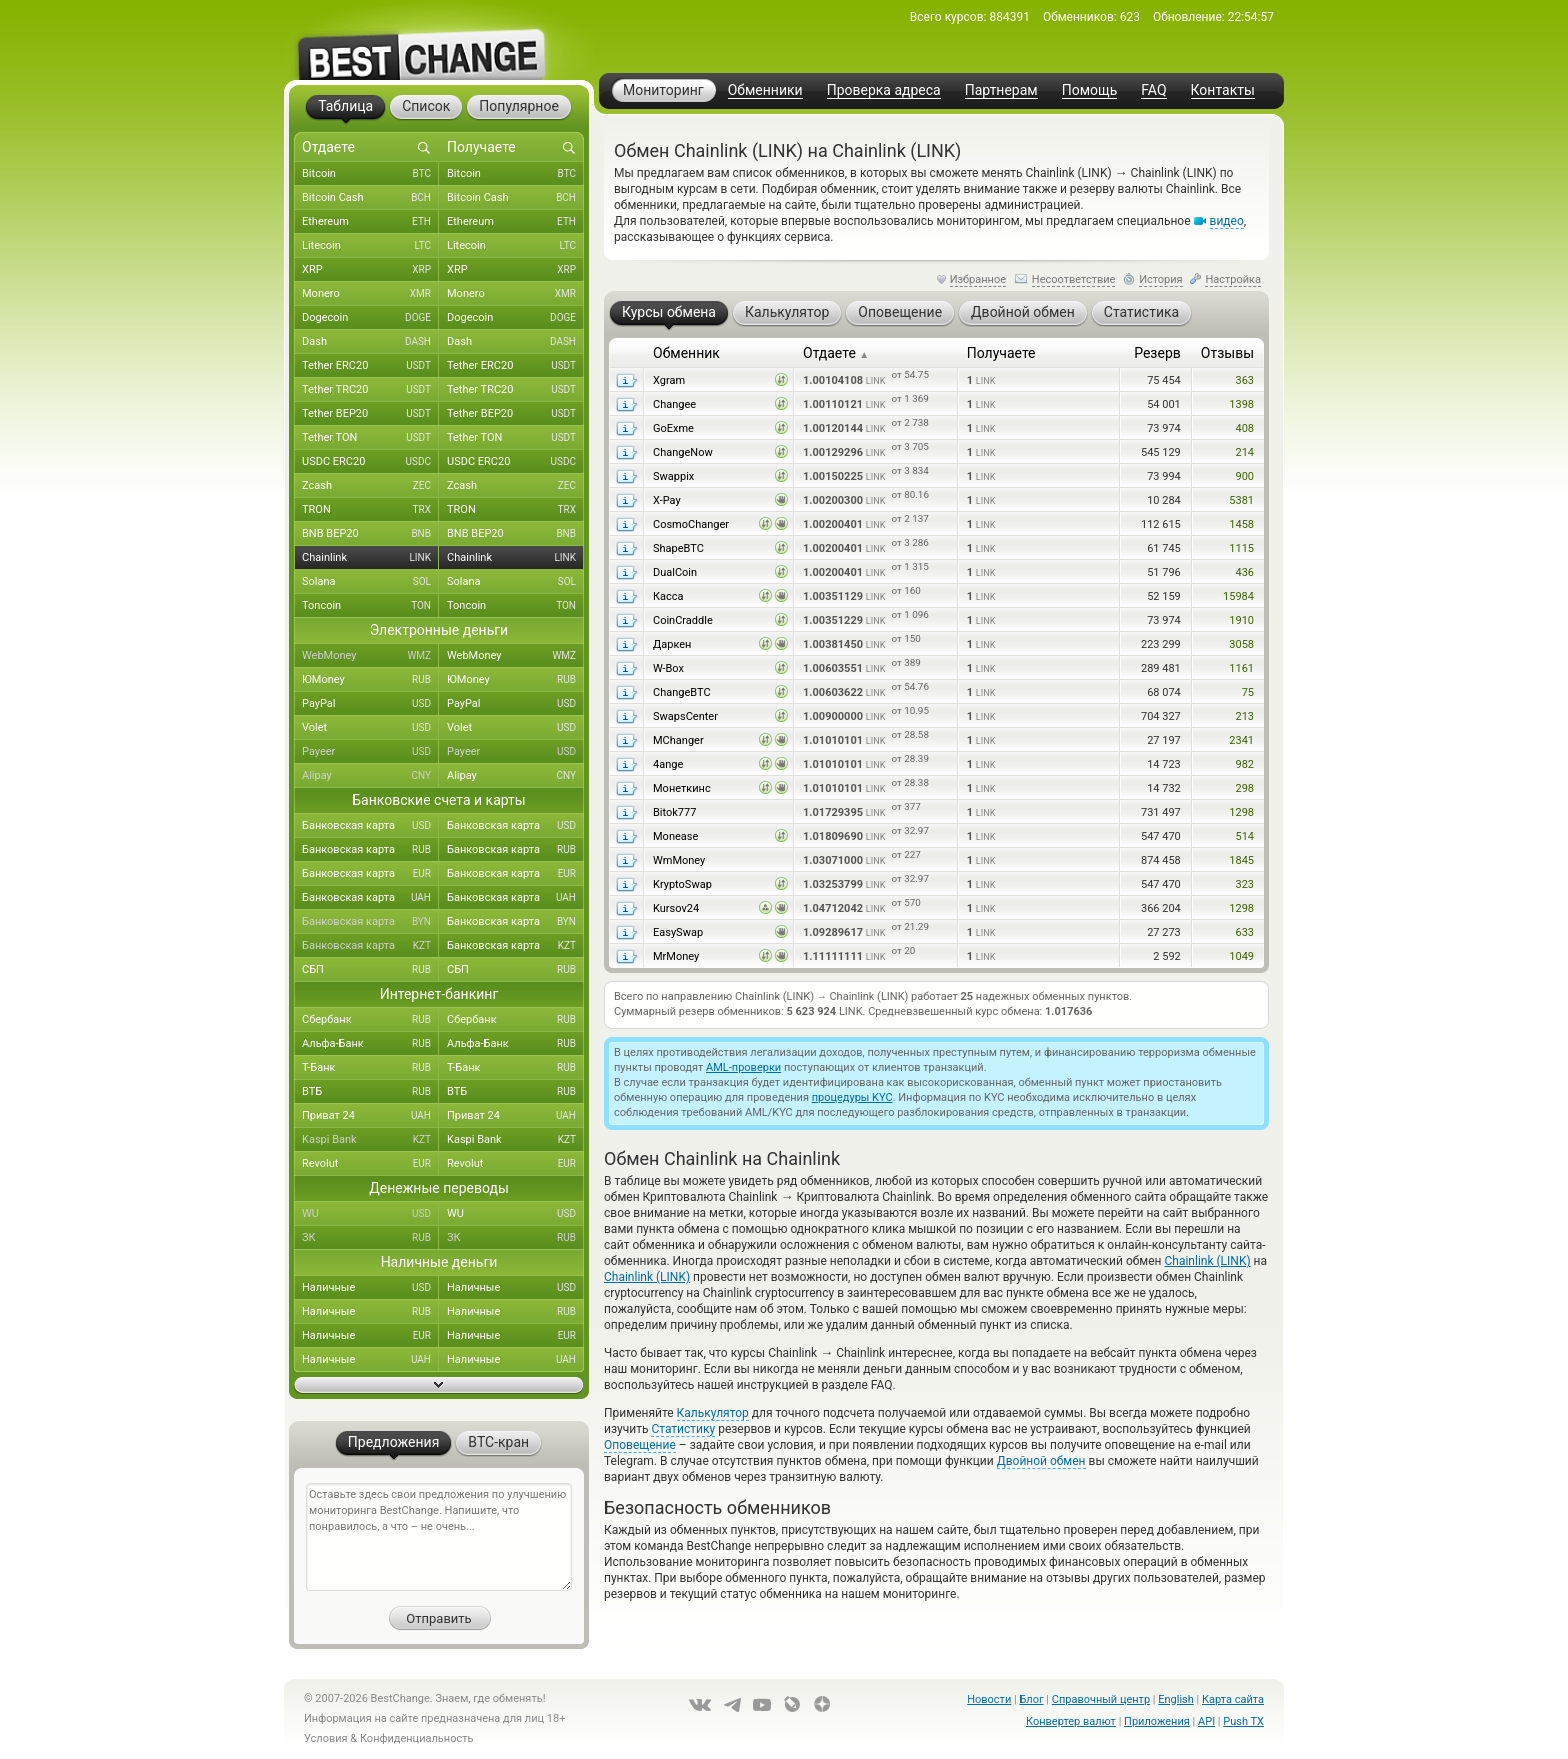 This screenshot has height=1759, width=1568. What do you see at coordinates (370, 318) in the screenshot?
I see `Dogecoin` at bounding box center [370, 318].